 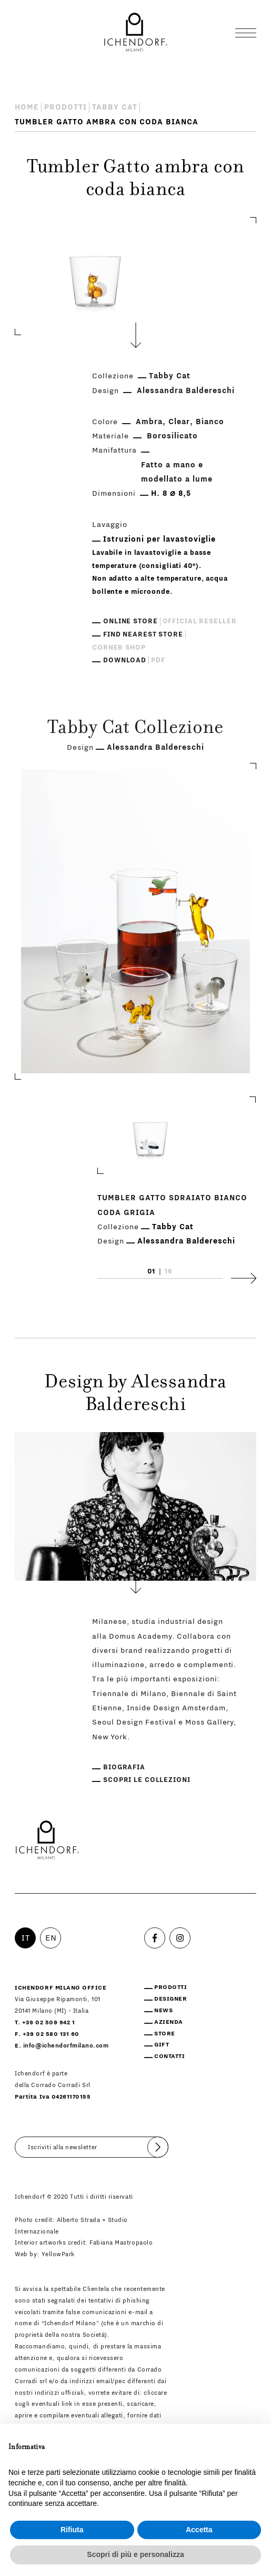 I want to click on Tabby Cat Collezione, so click(x=135, y=728).